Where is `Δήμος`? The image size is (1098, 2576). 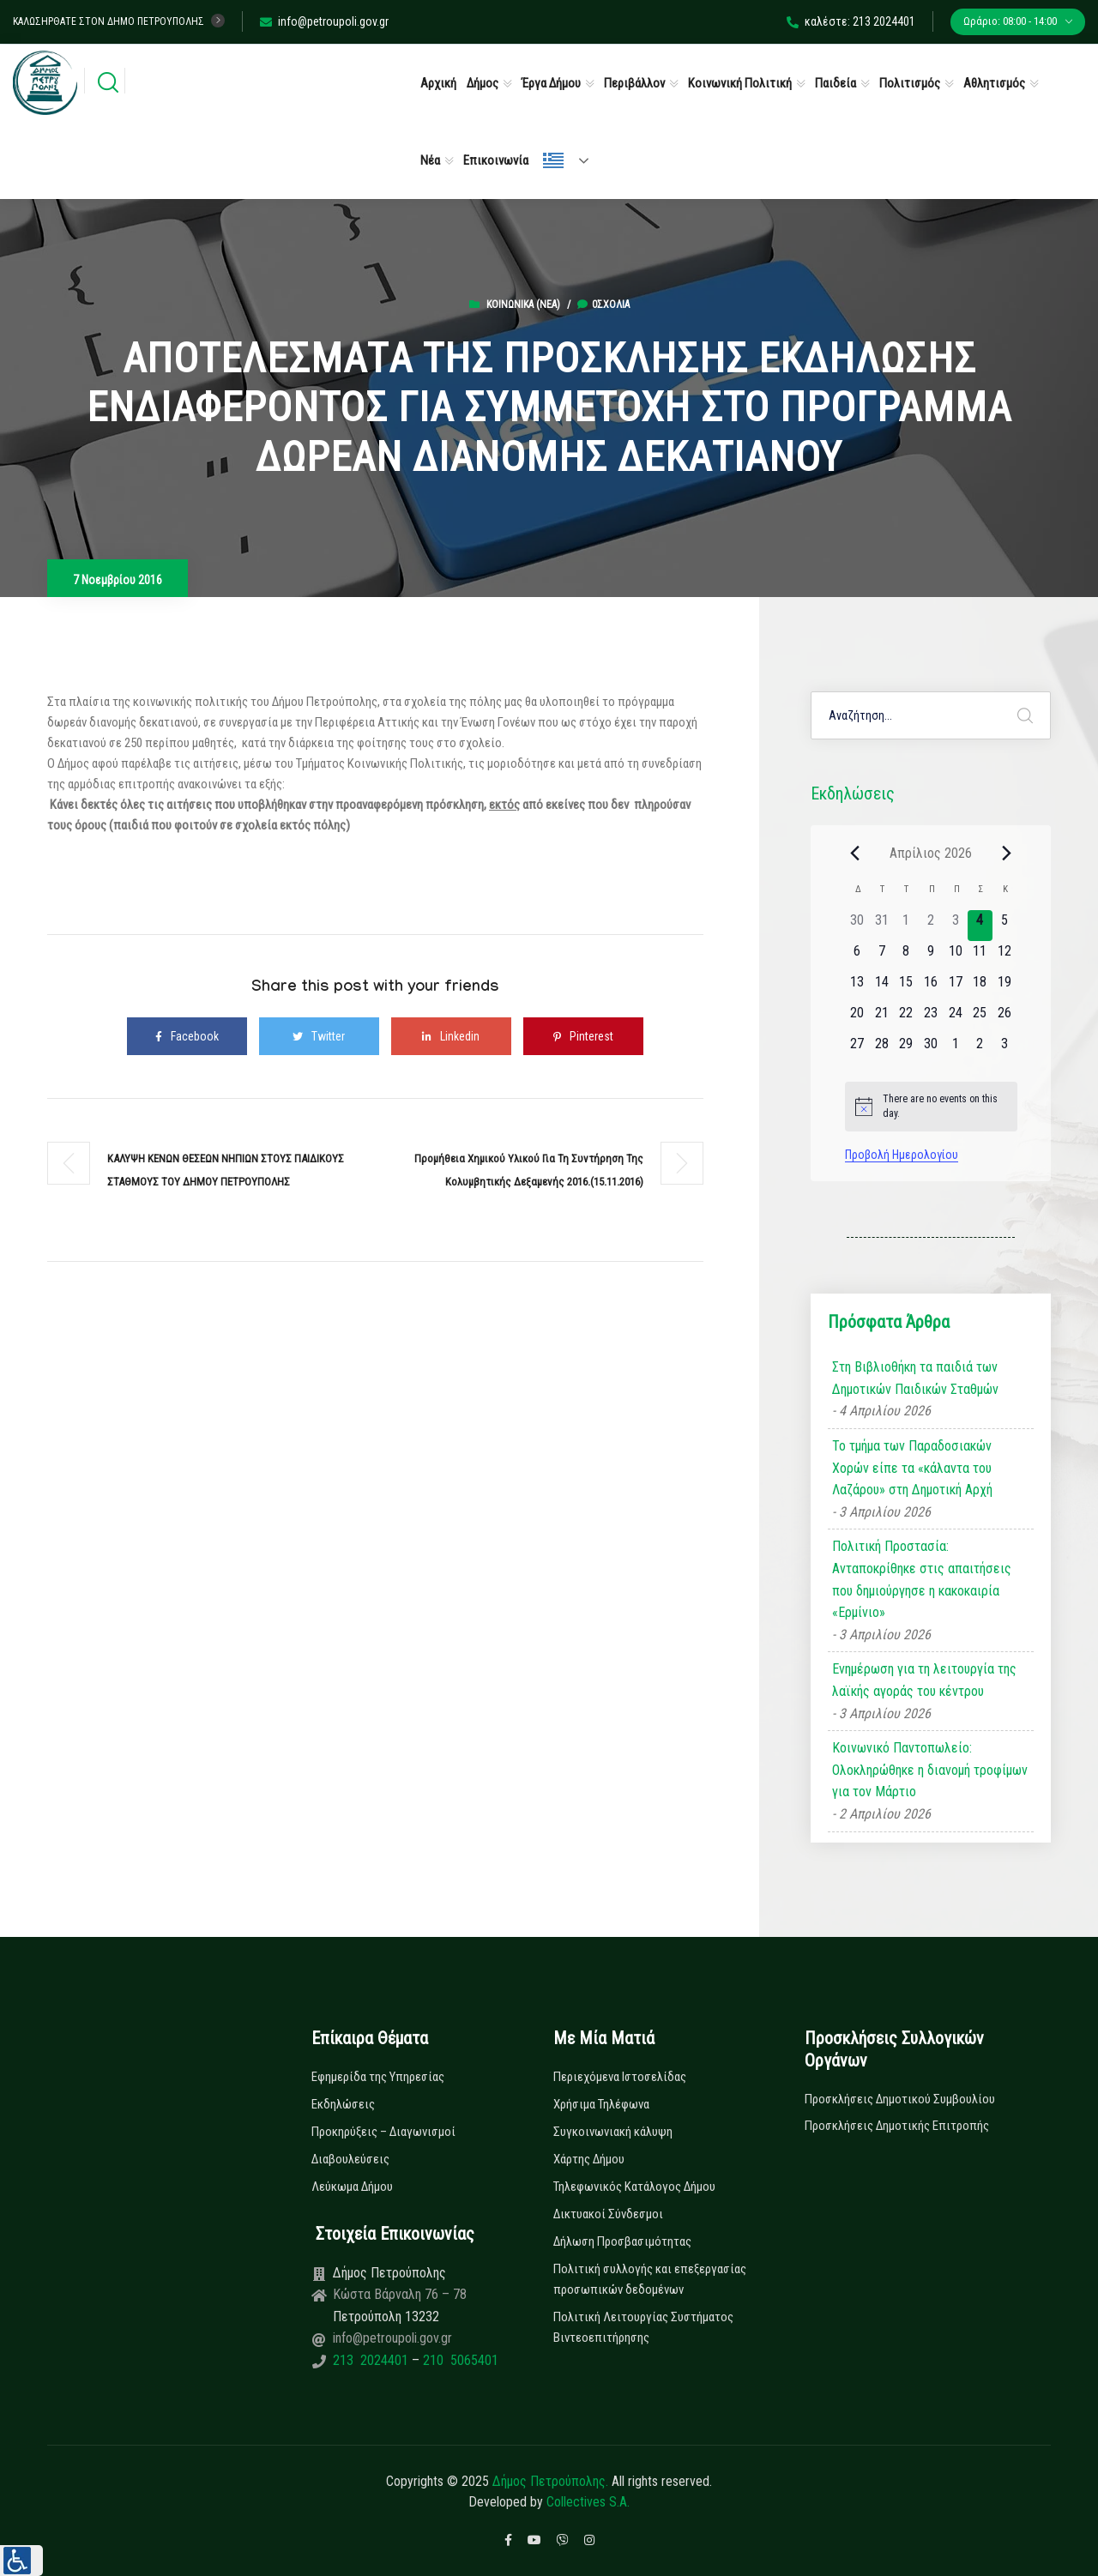
Δήμος is located at coordinates (482, 83).